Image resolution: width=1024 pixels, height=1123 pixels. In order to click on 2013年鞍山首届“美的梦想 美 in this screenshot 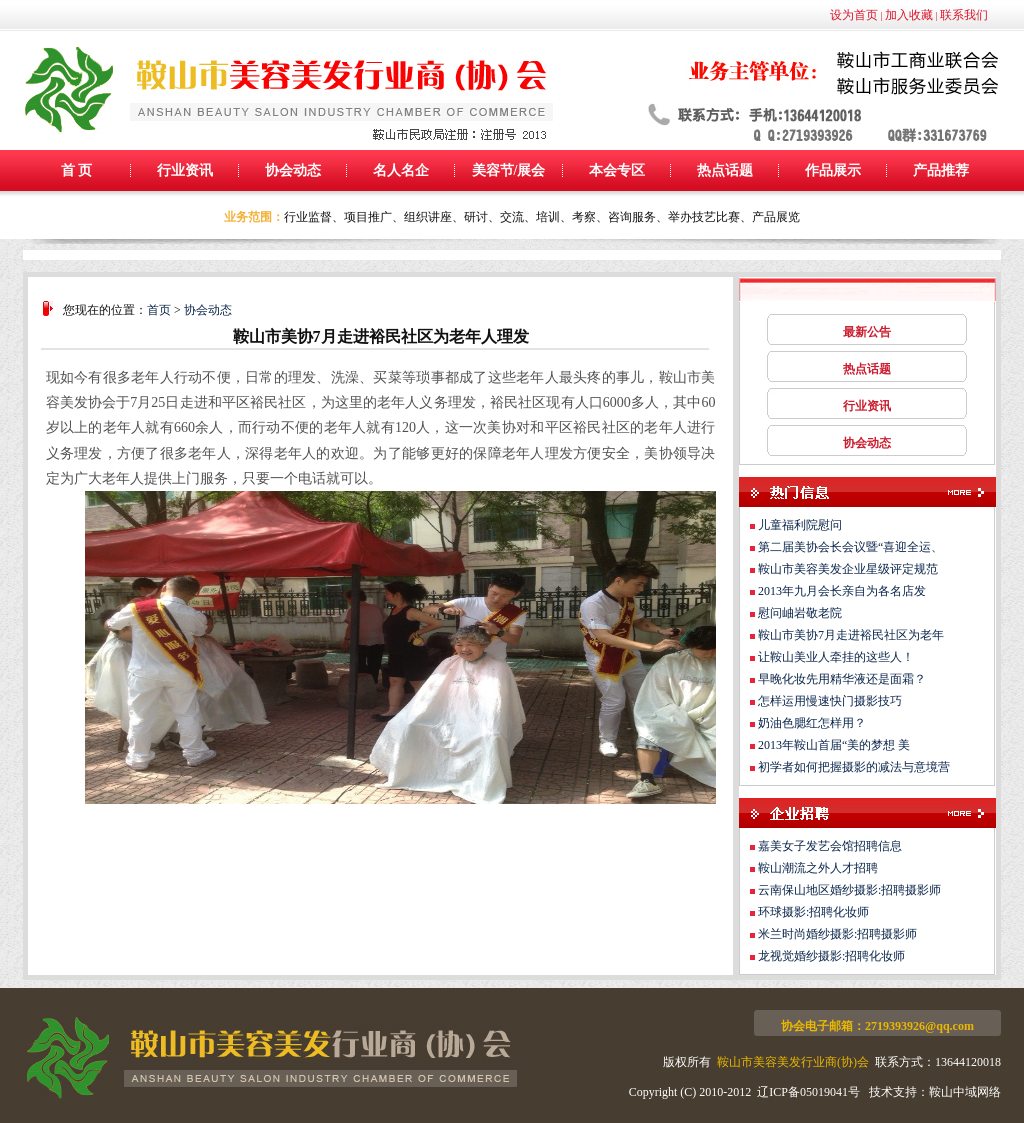, I will do `click(834, 745)`.